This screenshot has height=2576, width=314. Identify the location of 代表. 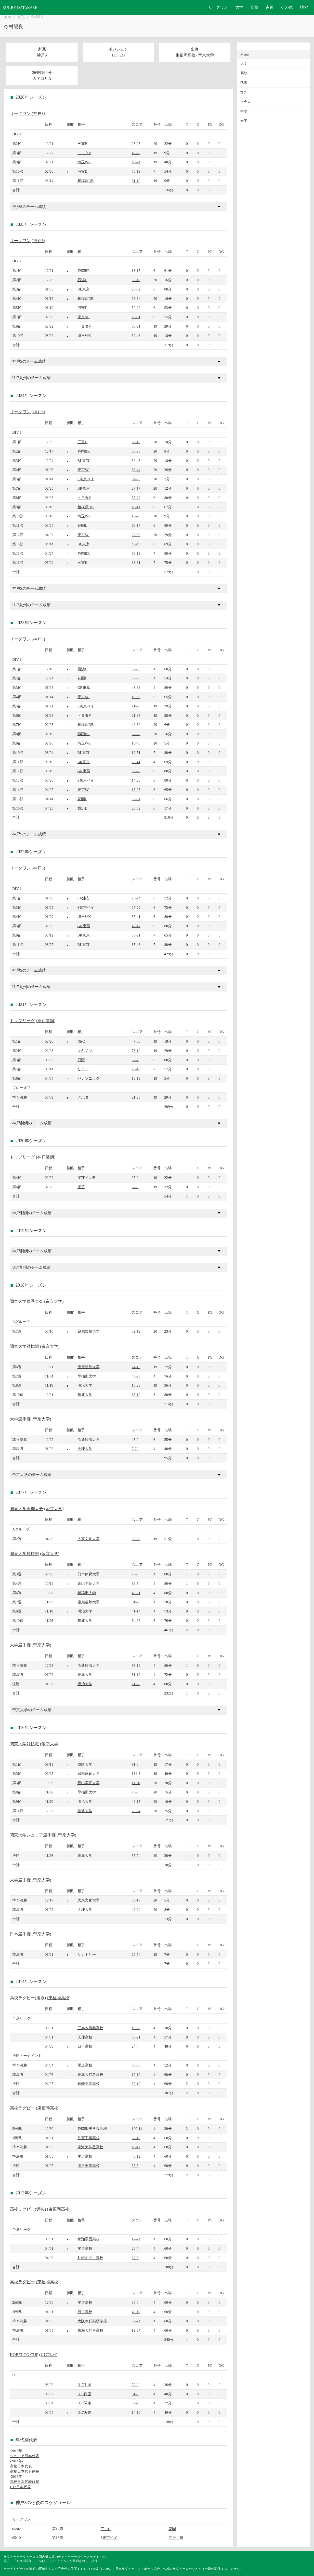
(243, 82).